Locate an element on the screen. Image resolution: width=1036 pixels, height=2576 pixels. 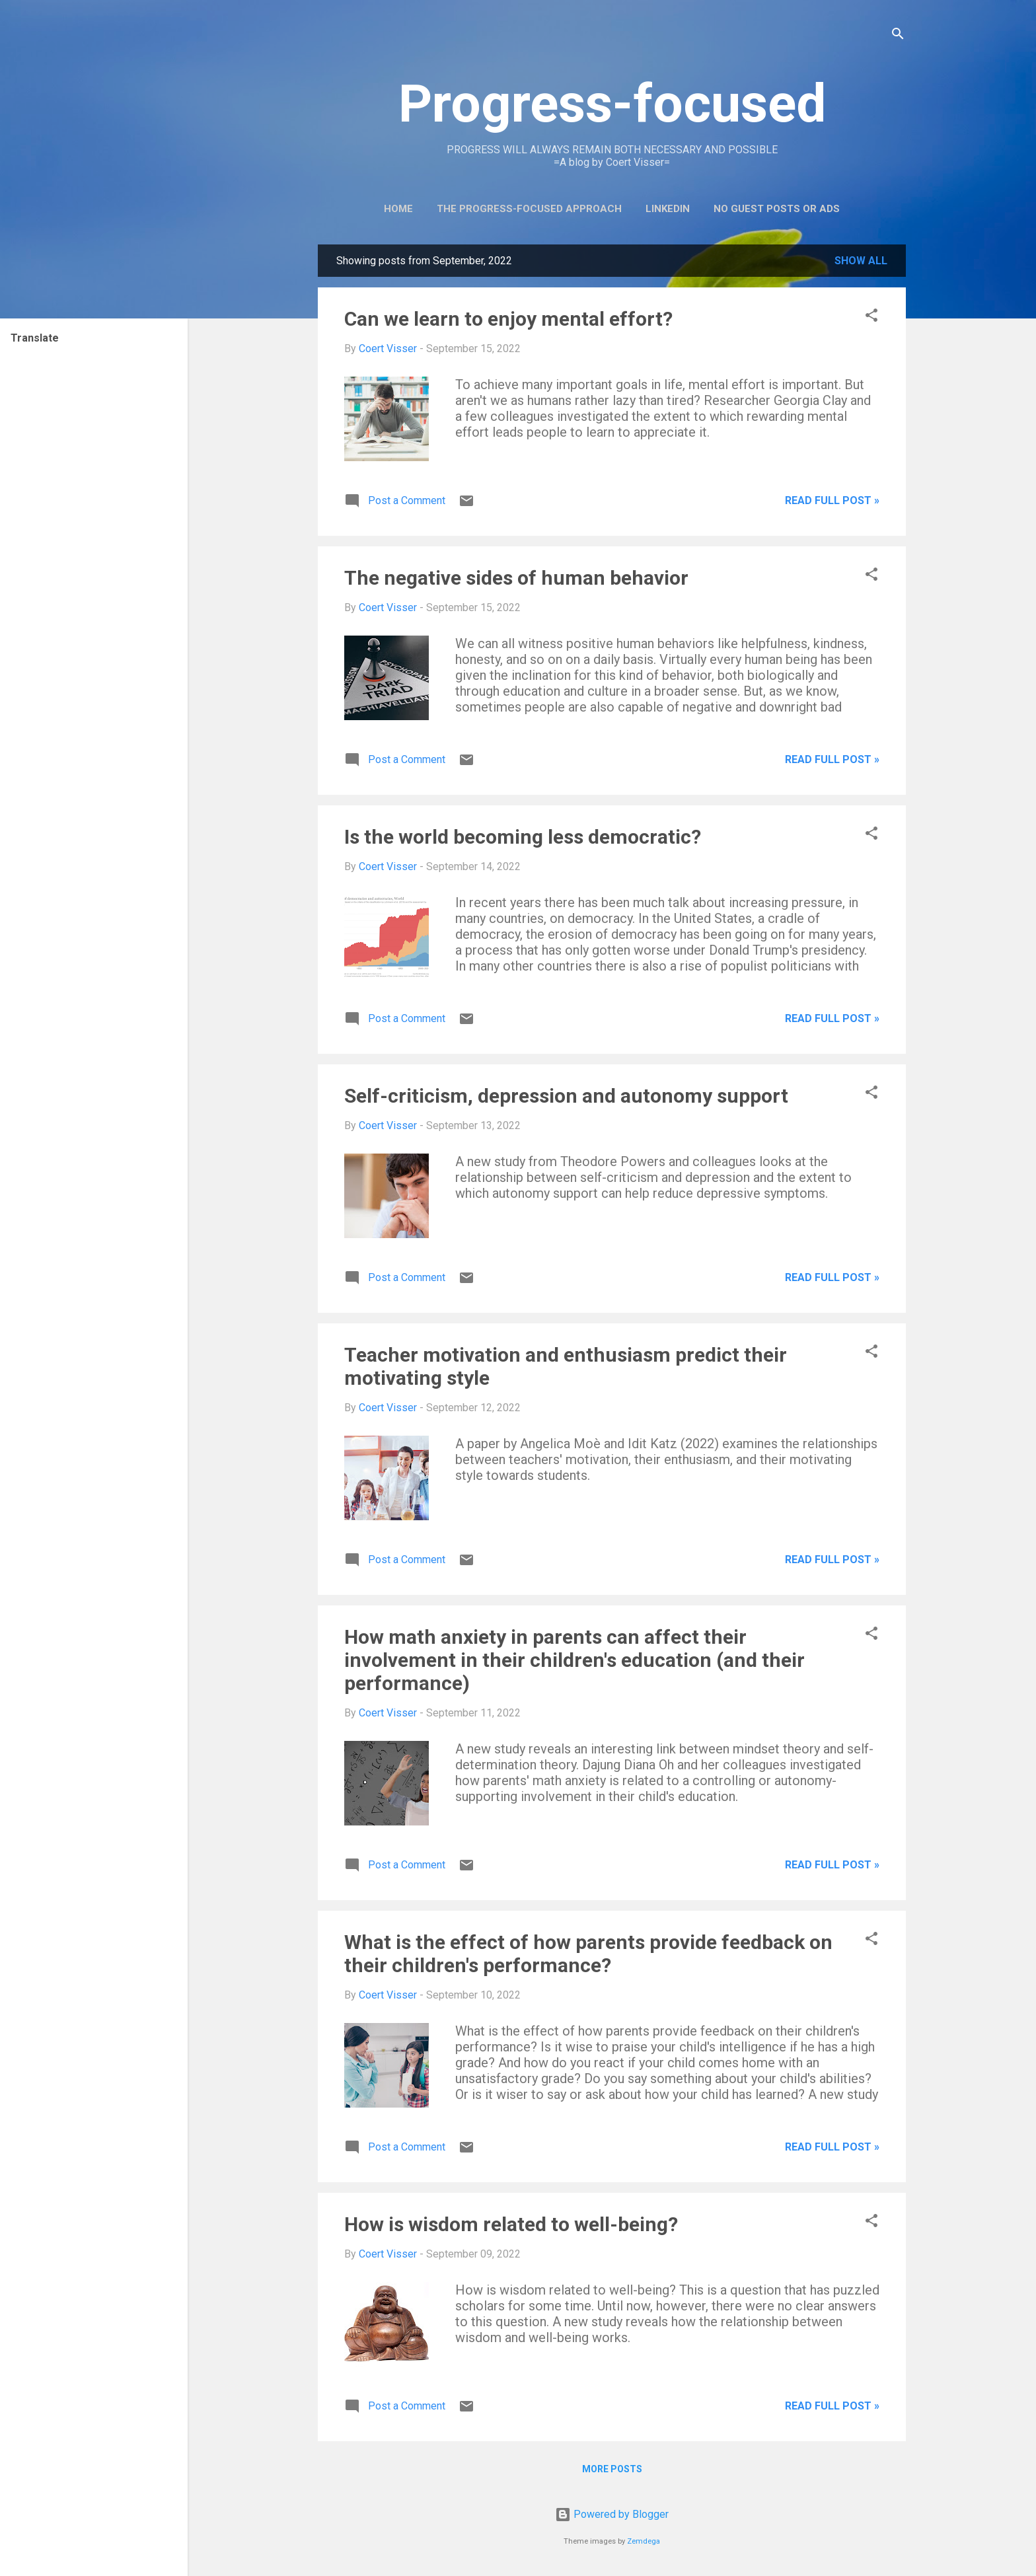
LinkedIn is located at coordinates (668, 209).